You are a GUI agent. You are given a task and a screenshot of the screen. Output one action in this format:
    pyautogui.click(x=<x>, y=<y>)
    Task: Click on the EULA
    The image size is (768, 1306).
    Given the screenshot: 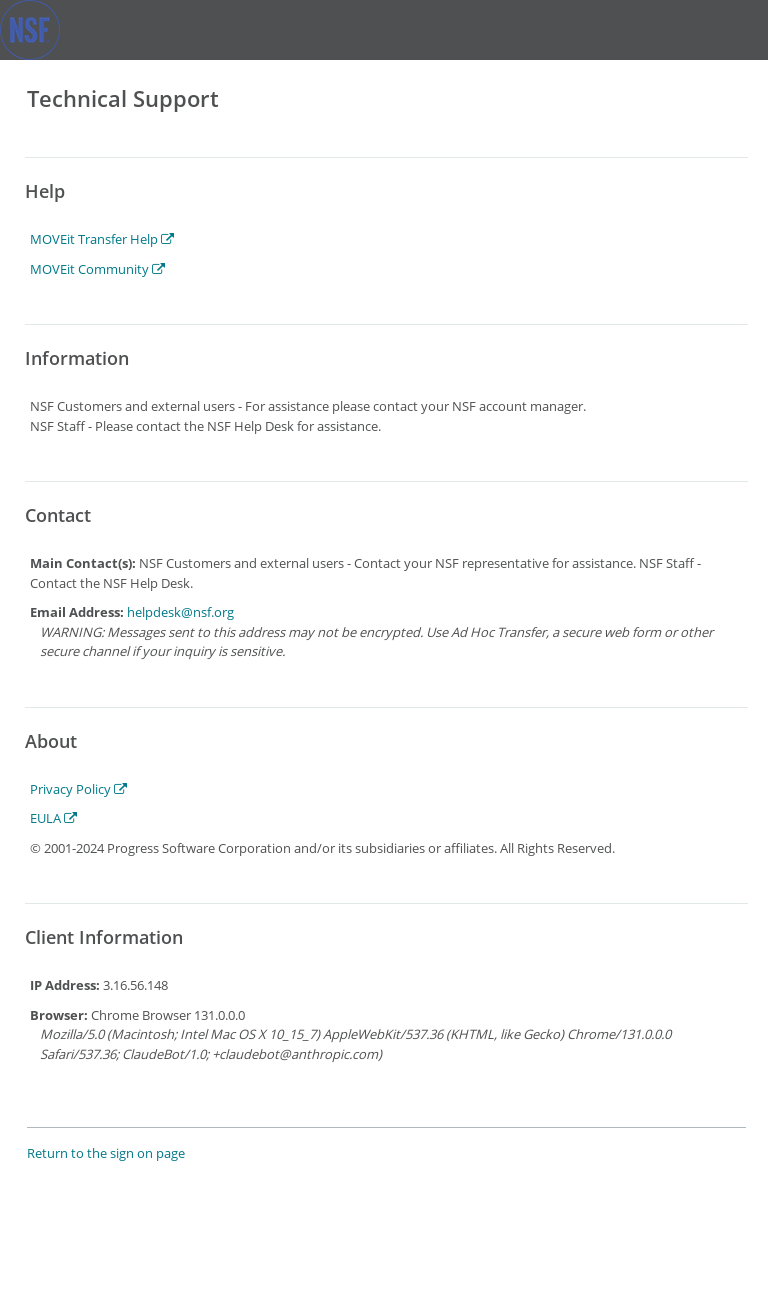 What is the action you would take?
    pyautogui.click(x=53, y=818)
    